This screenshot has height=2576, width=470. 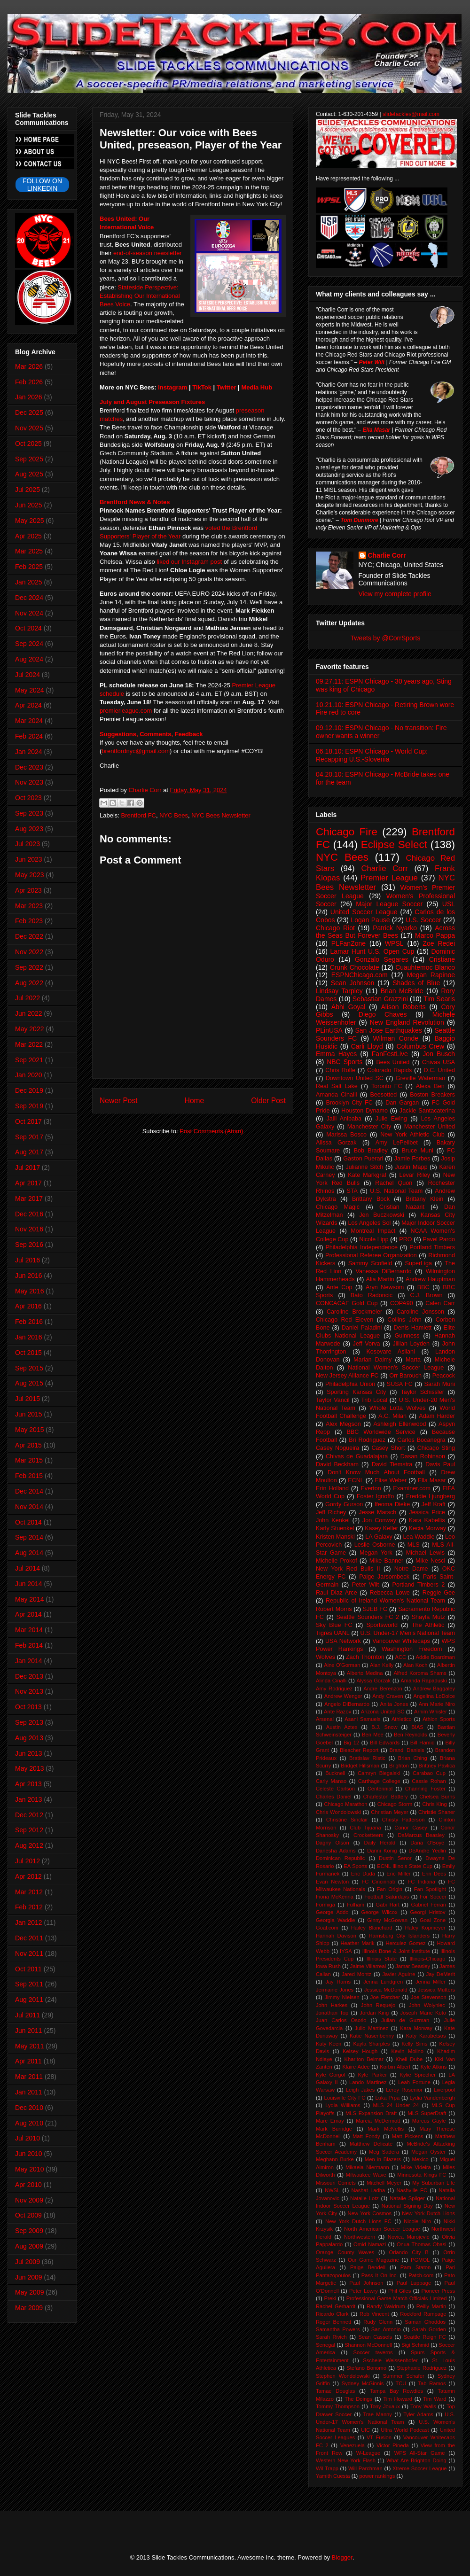 What do you see at coordinates (401, 1207) in the screenshot?
I see `Cristian Nazarit` at bounding box center [401, 1207].